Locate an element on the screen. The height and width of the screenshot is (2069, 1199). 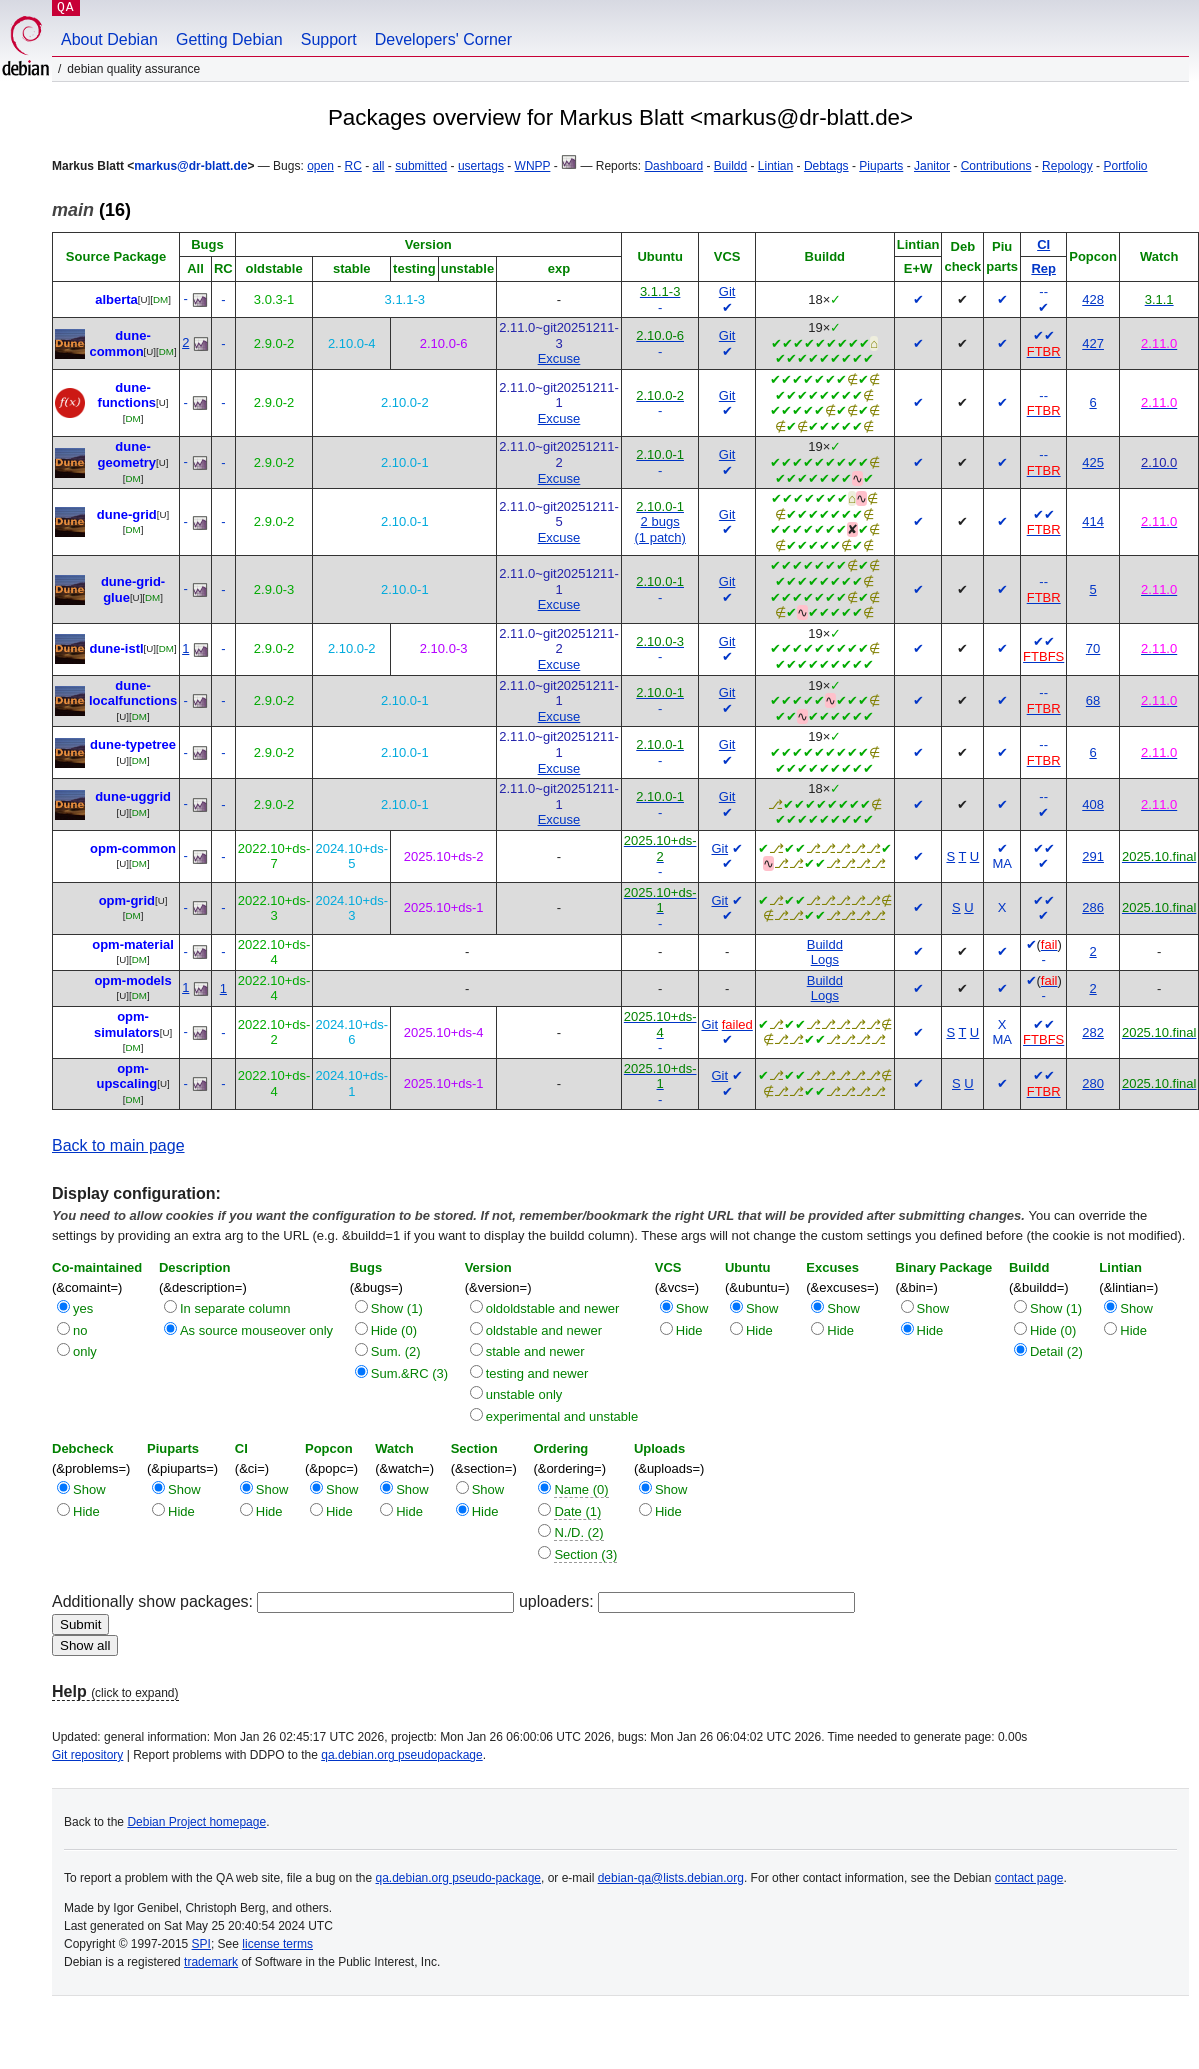
dune-uggrid is located at coordinates (133, 796).